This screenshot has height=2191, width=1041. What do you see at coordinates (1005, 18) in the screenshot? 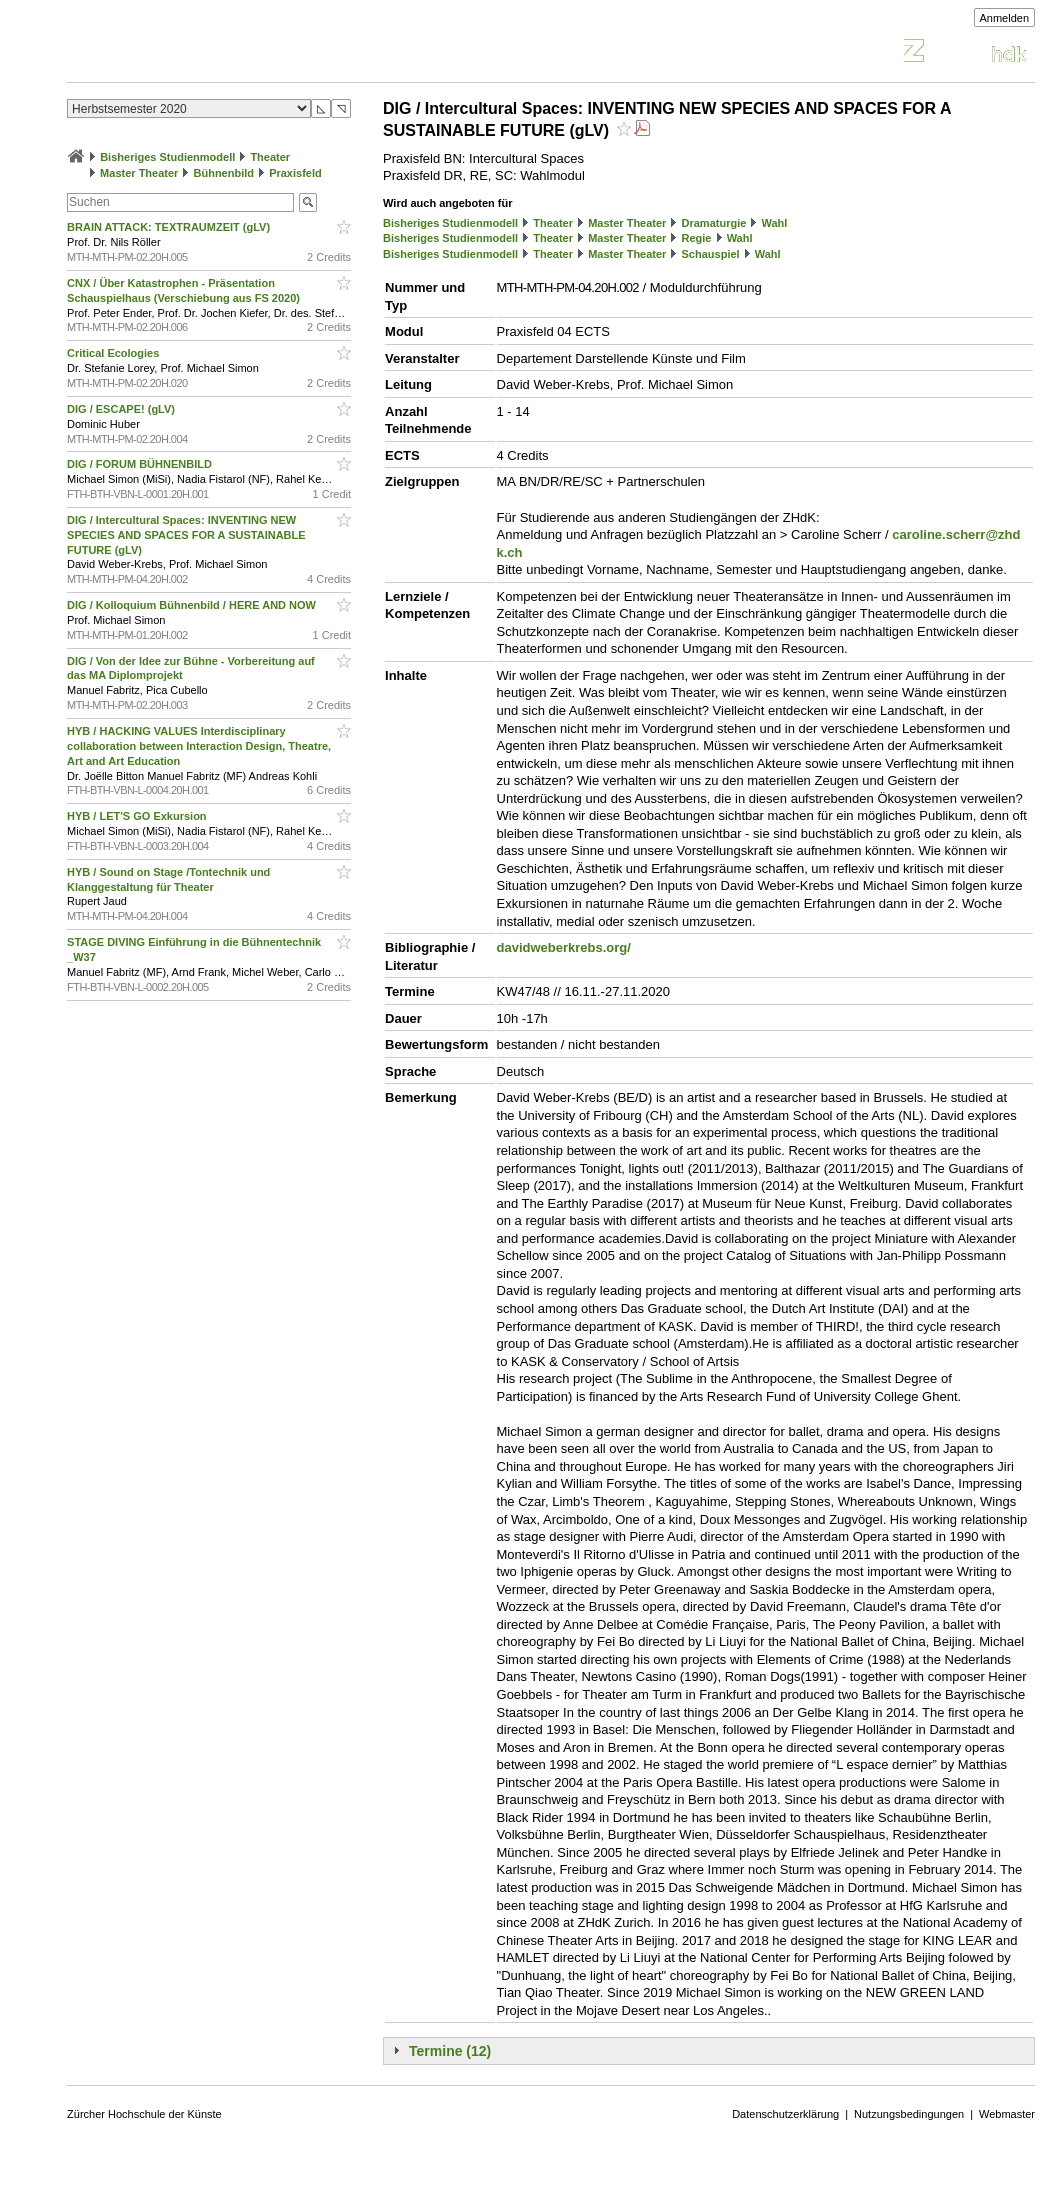
I see `Anmelden` at bounding box center [1005, 18].